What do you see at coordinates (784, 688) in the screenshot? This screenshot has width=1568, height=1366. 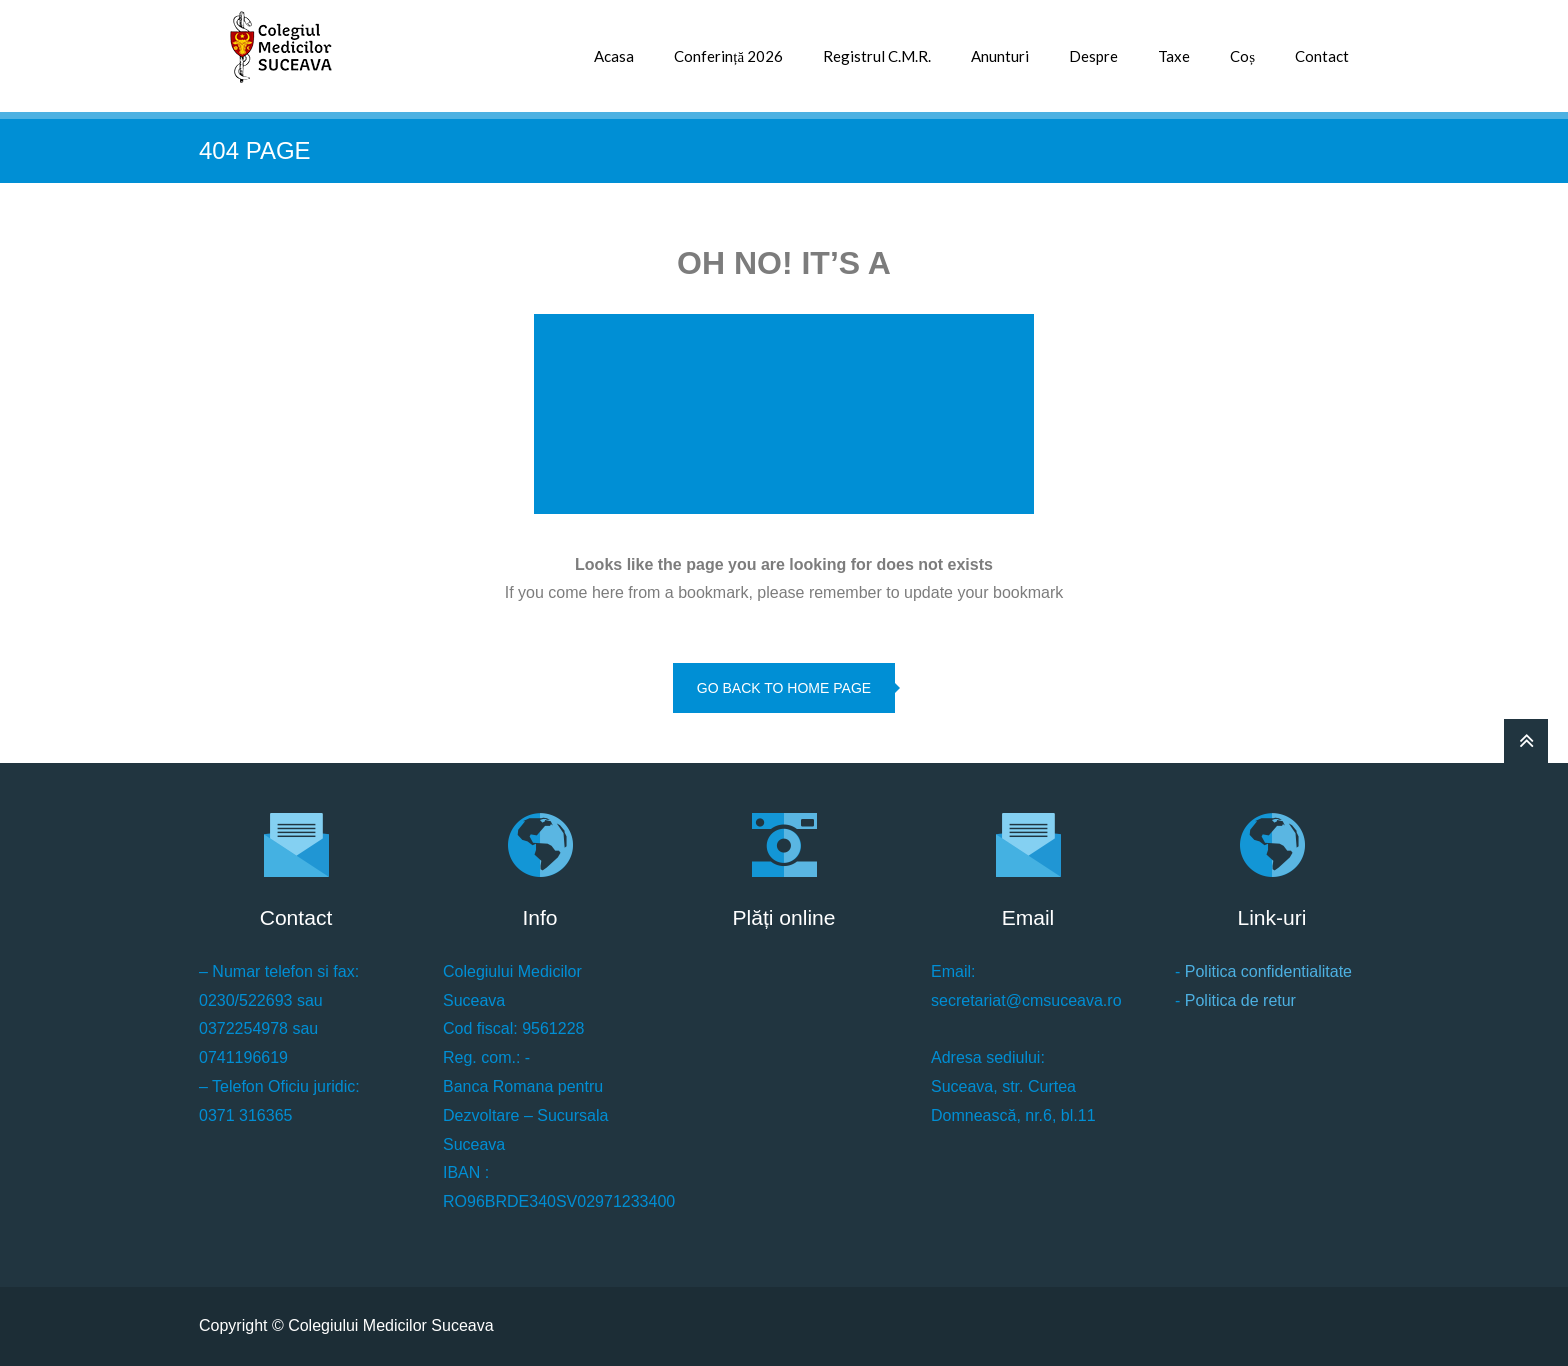 I see `go back to home page` at bounding box center [784, 688].